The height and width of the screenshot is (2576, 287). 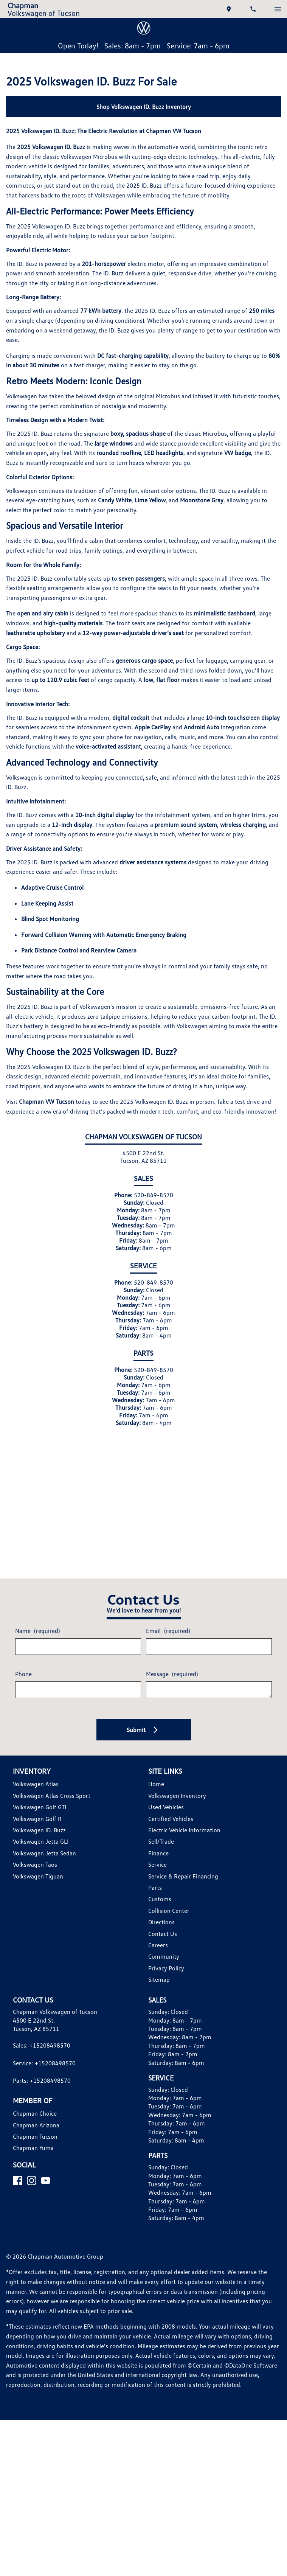 I want to click on Parts, so click(x=155, y=1896).